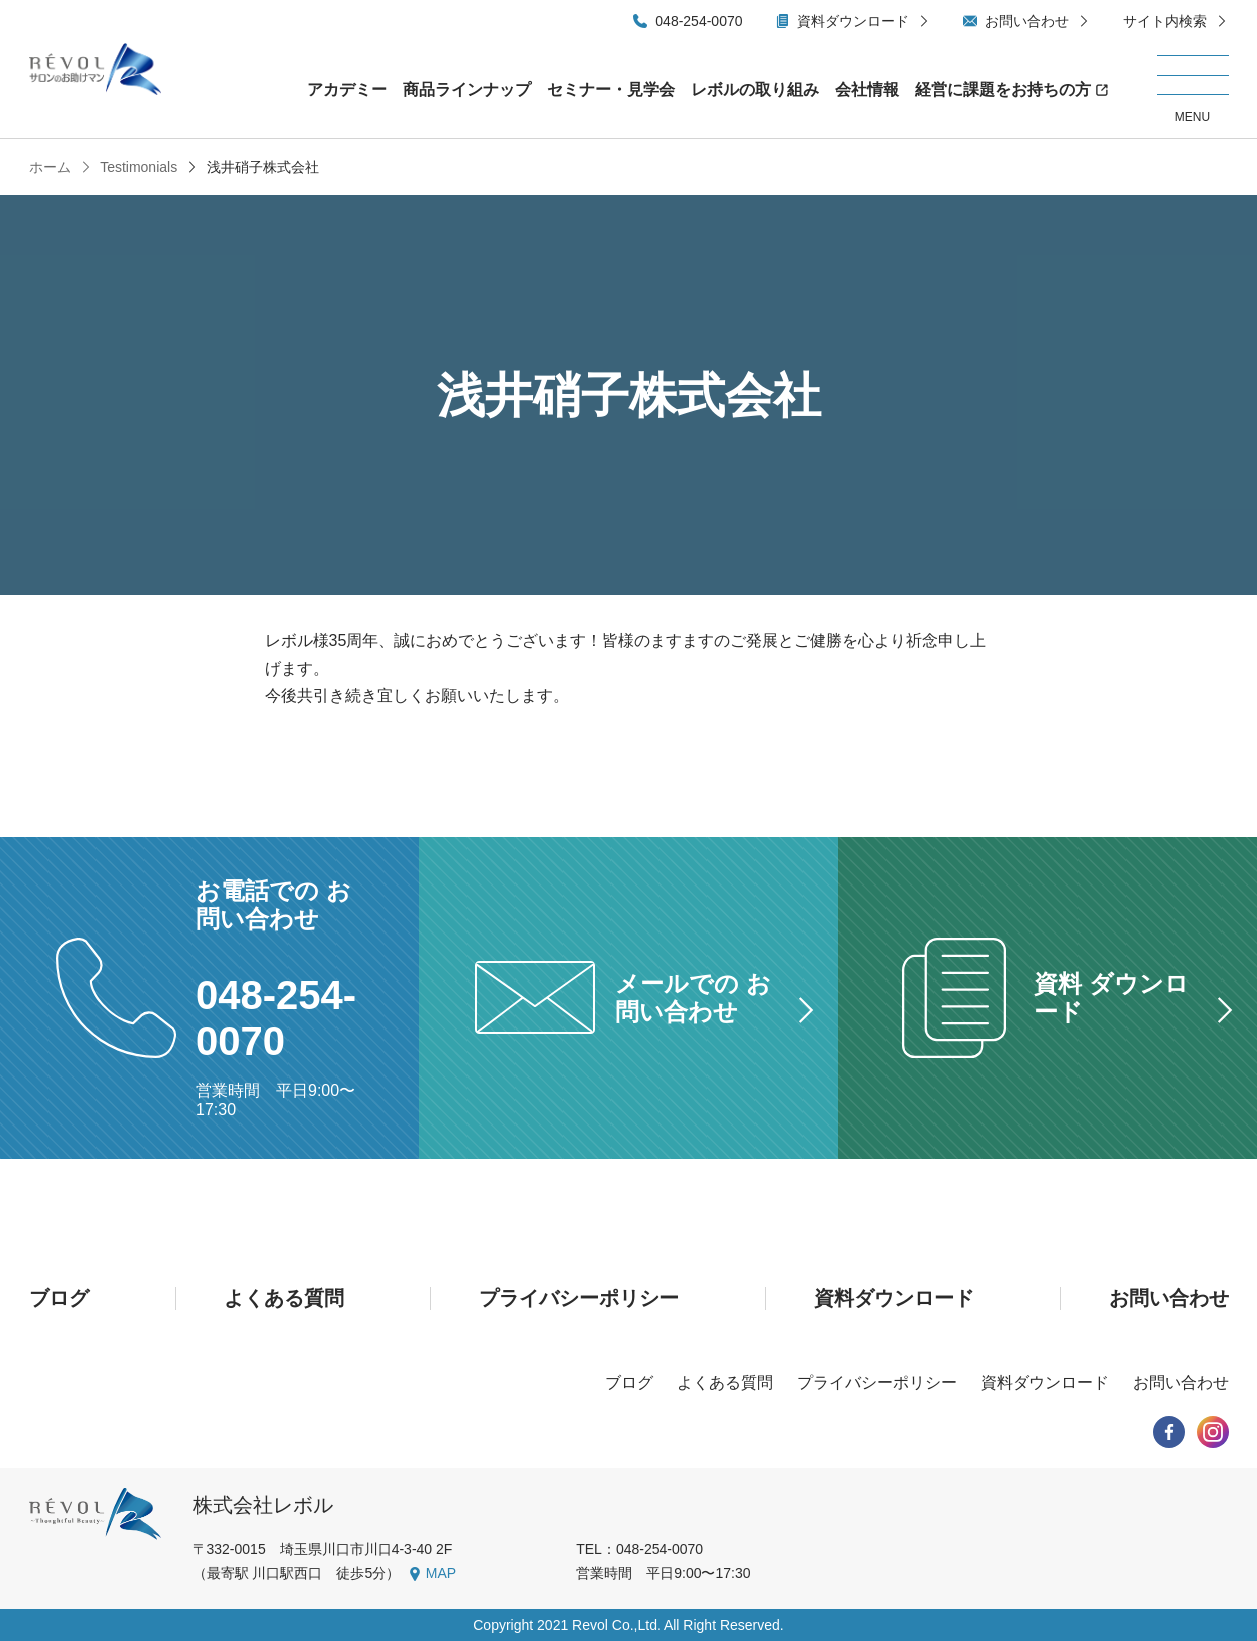 The height and width of the screenshot is (1641, 1257). Describe the element at coordinates (50, 167) in the screenshot. I see `ホーム` at that location.